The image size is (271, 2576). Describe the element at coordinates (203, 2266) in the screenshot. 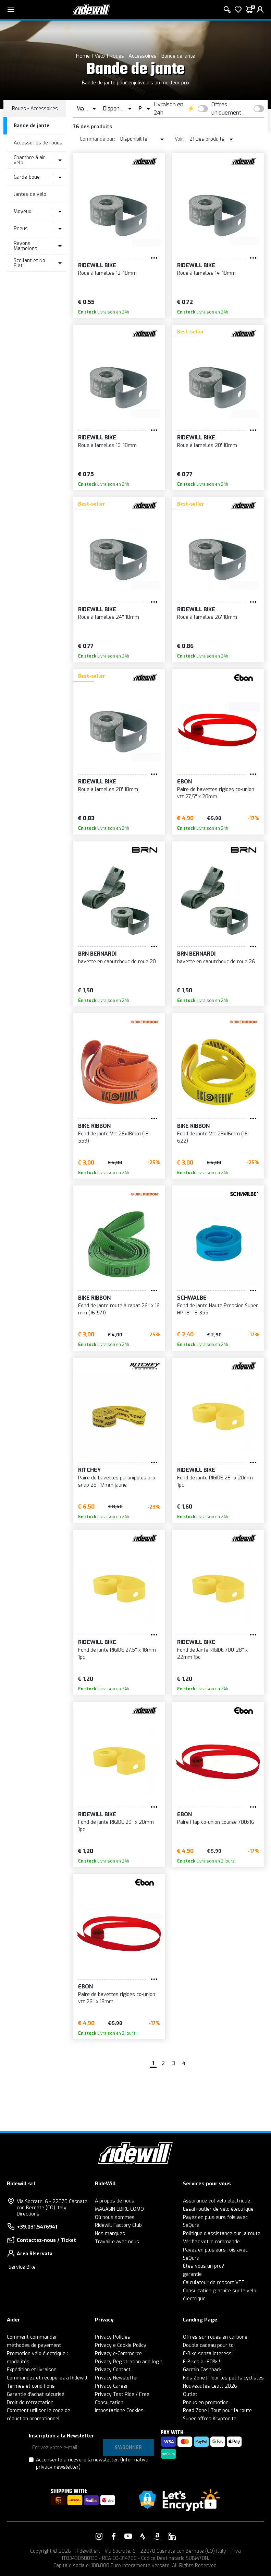

I see `Êtes-vous un pro?` at that location.